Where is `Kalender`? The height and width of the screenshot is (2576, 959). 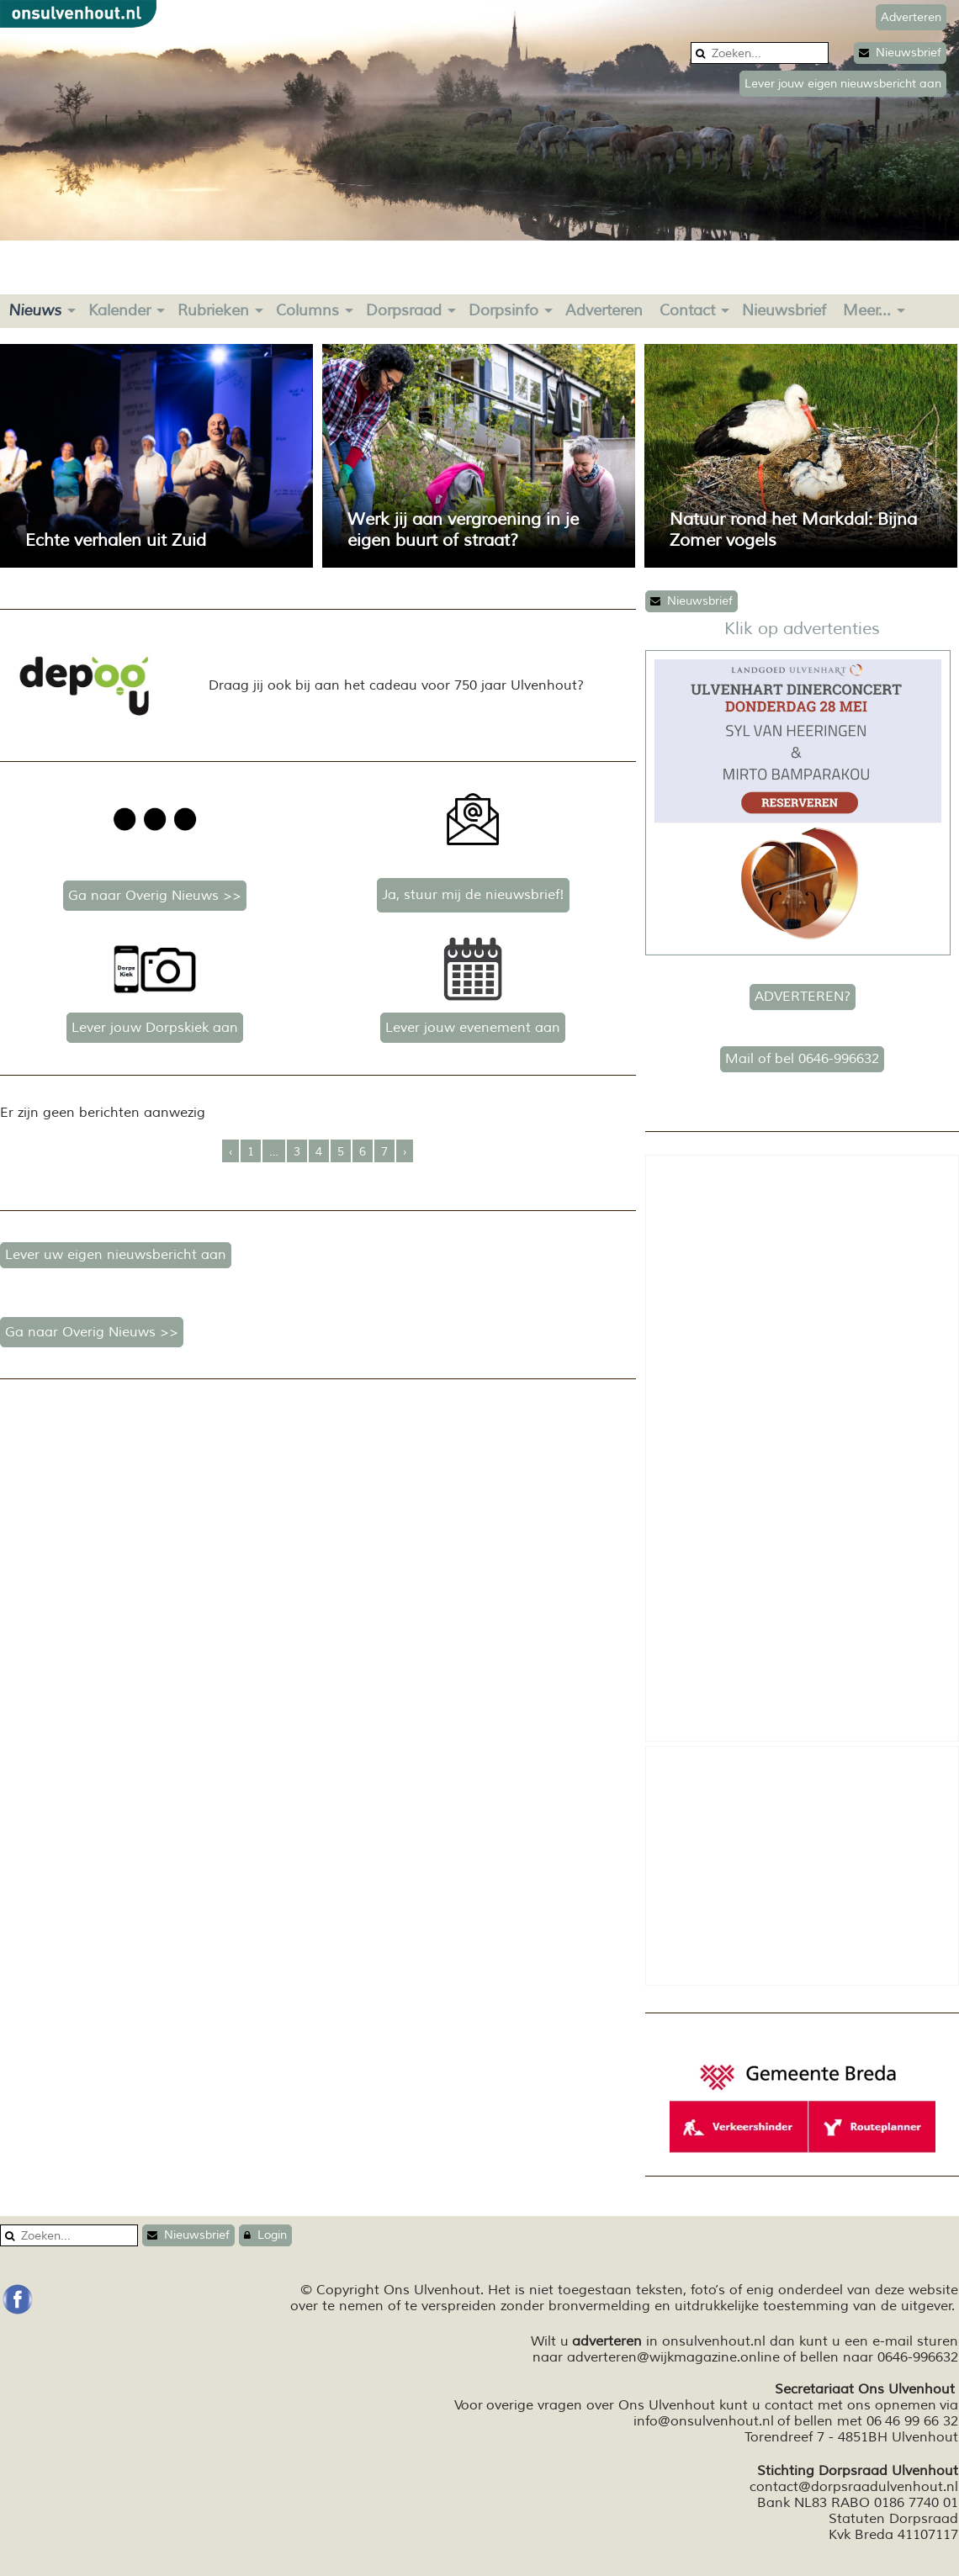 Kalender is located at coordinates (119, 310).